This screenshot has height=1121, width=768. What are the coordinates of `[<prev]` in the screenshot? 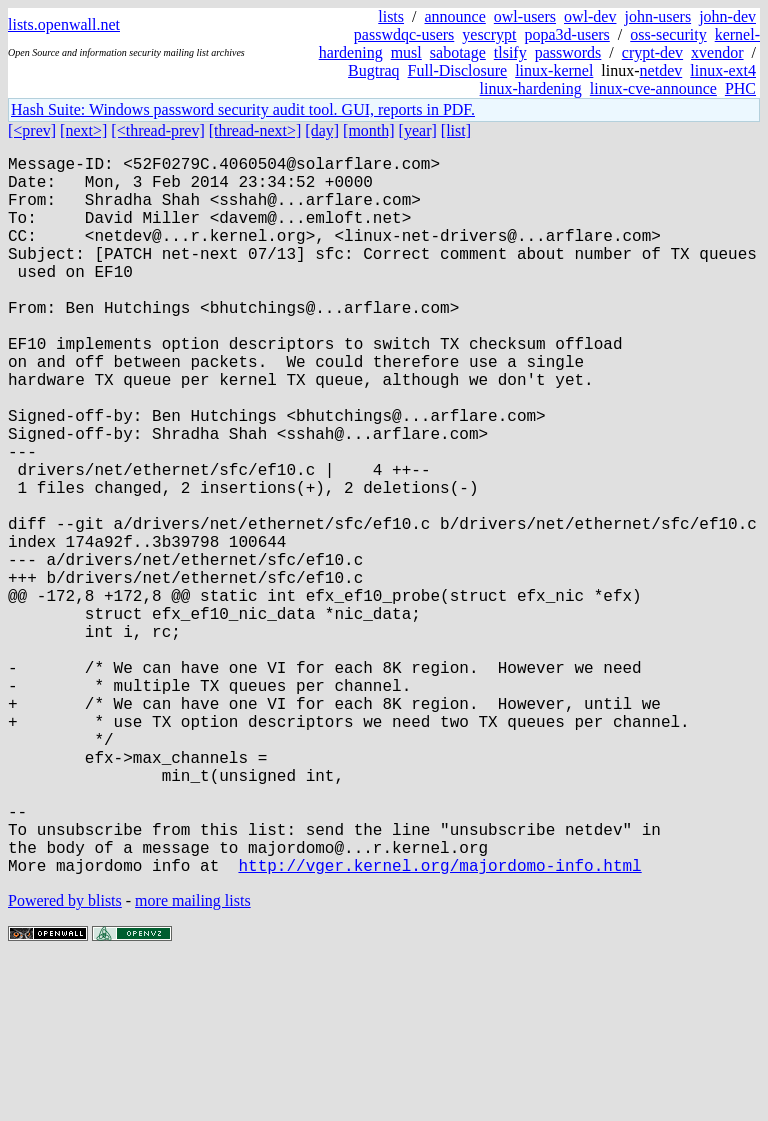 It's located at (32, 130).